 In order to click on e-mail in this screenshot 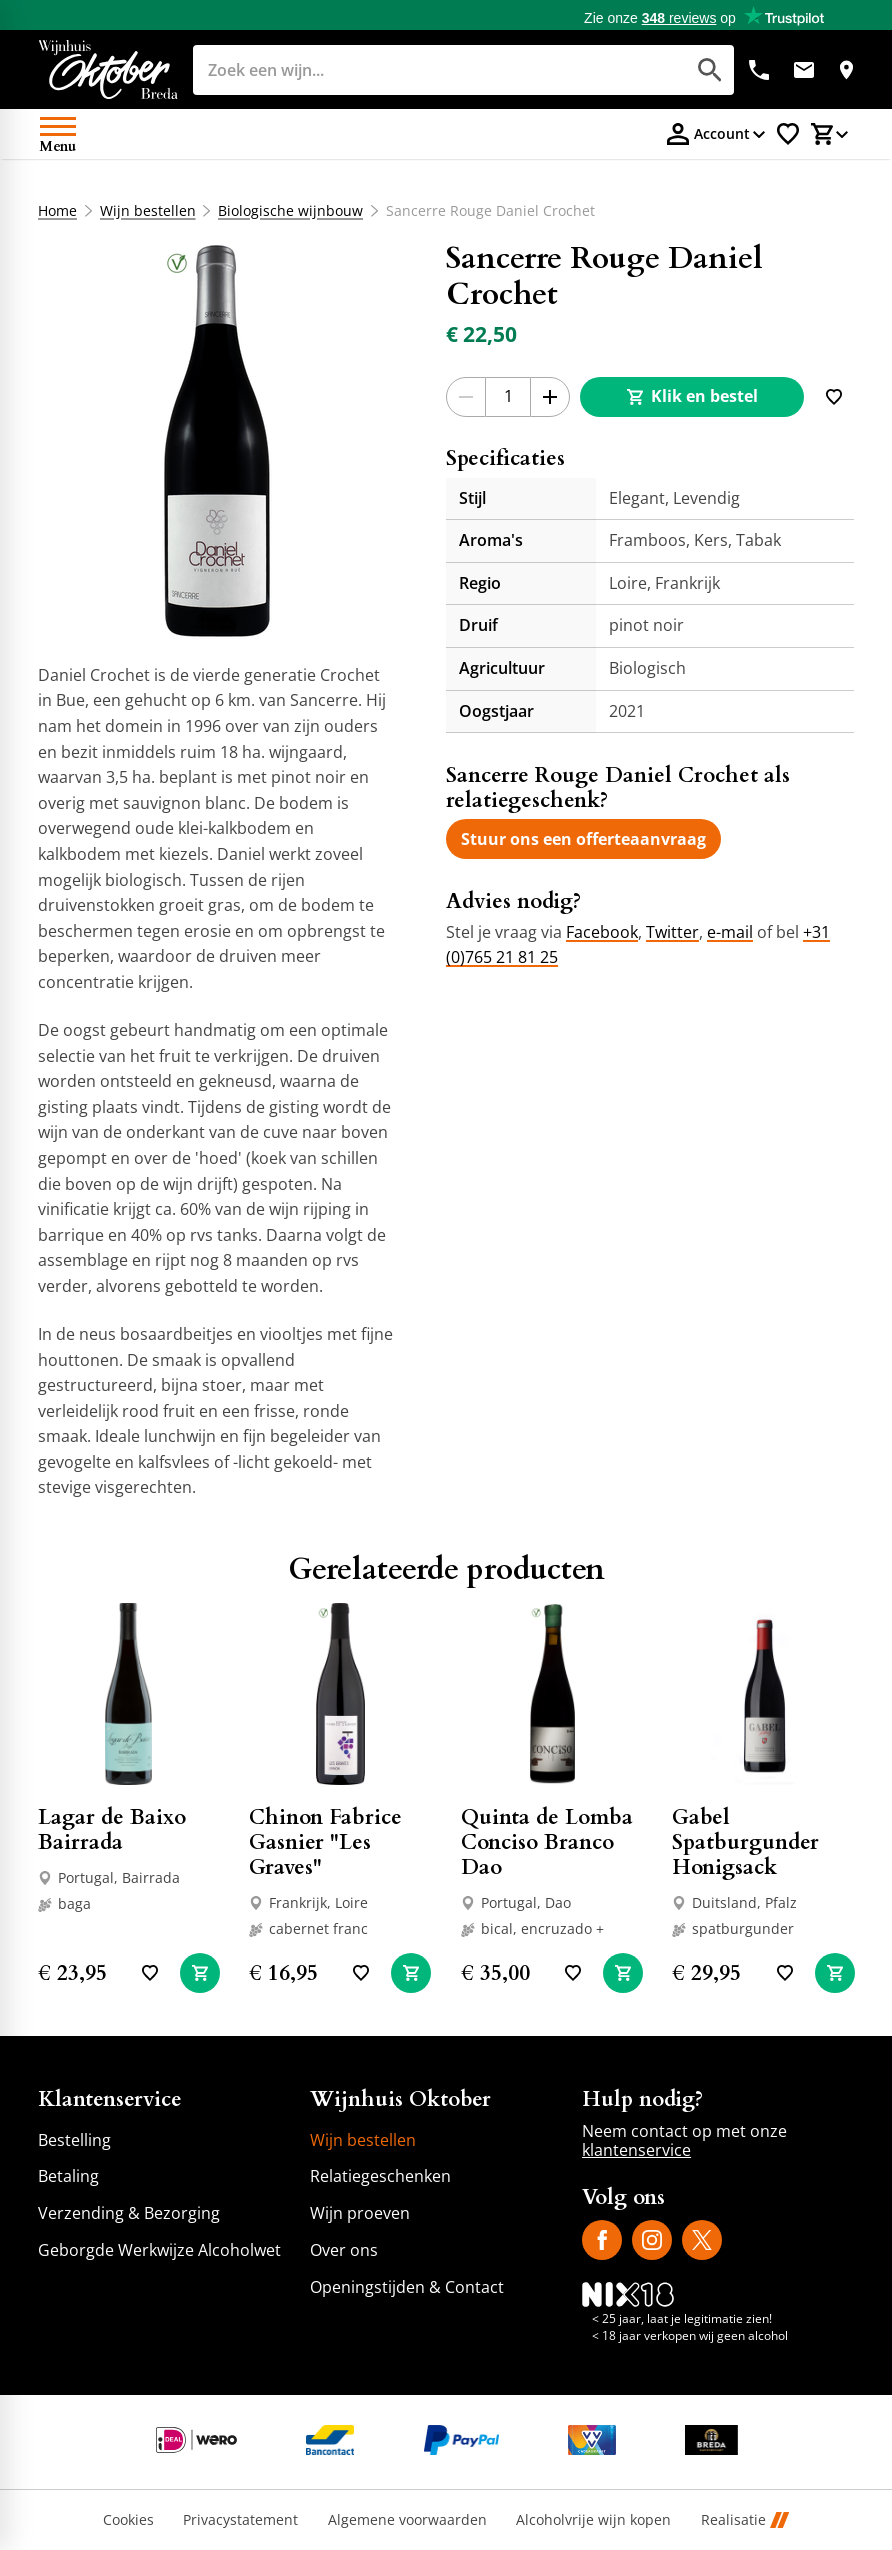, I will do `click(730, 932)`.